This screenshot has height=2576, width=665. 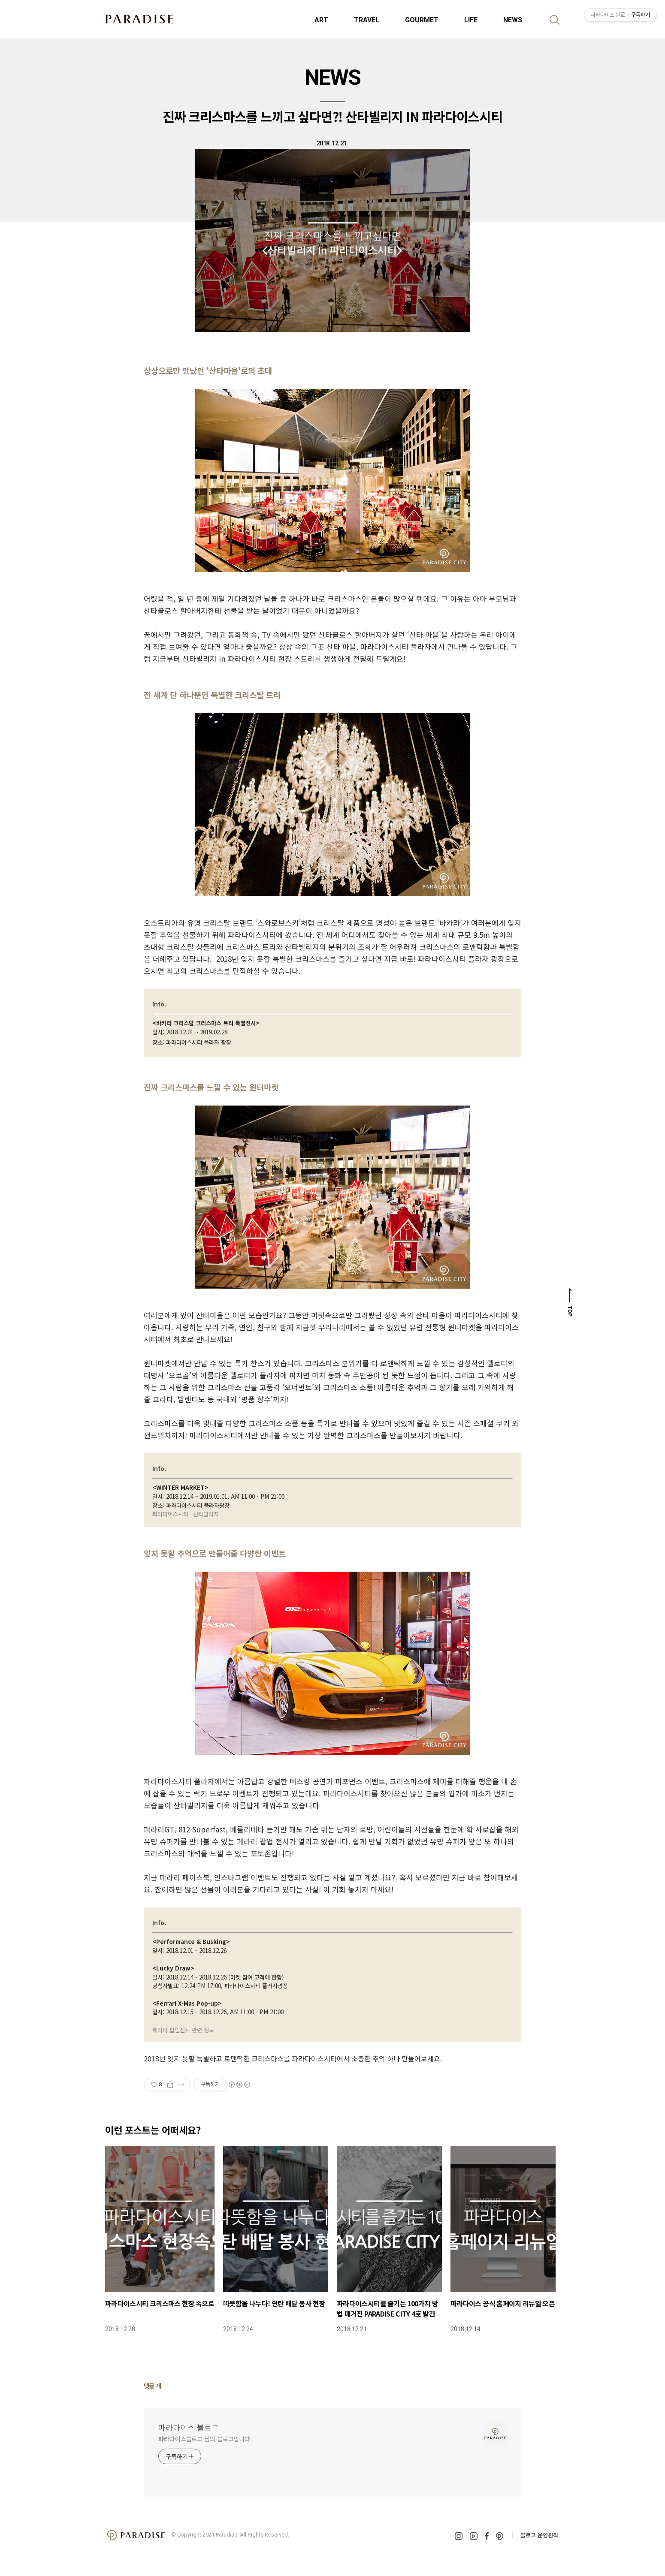 I want to click on LIFE, so click(x=471, y=20).